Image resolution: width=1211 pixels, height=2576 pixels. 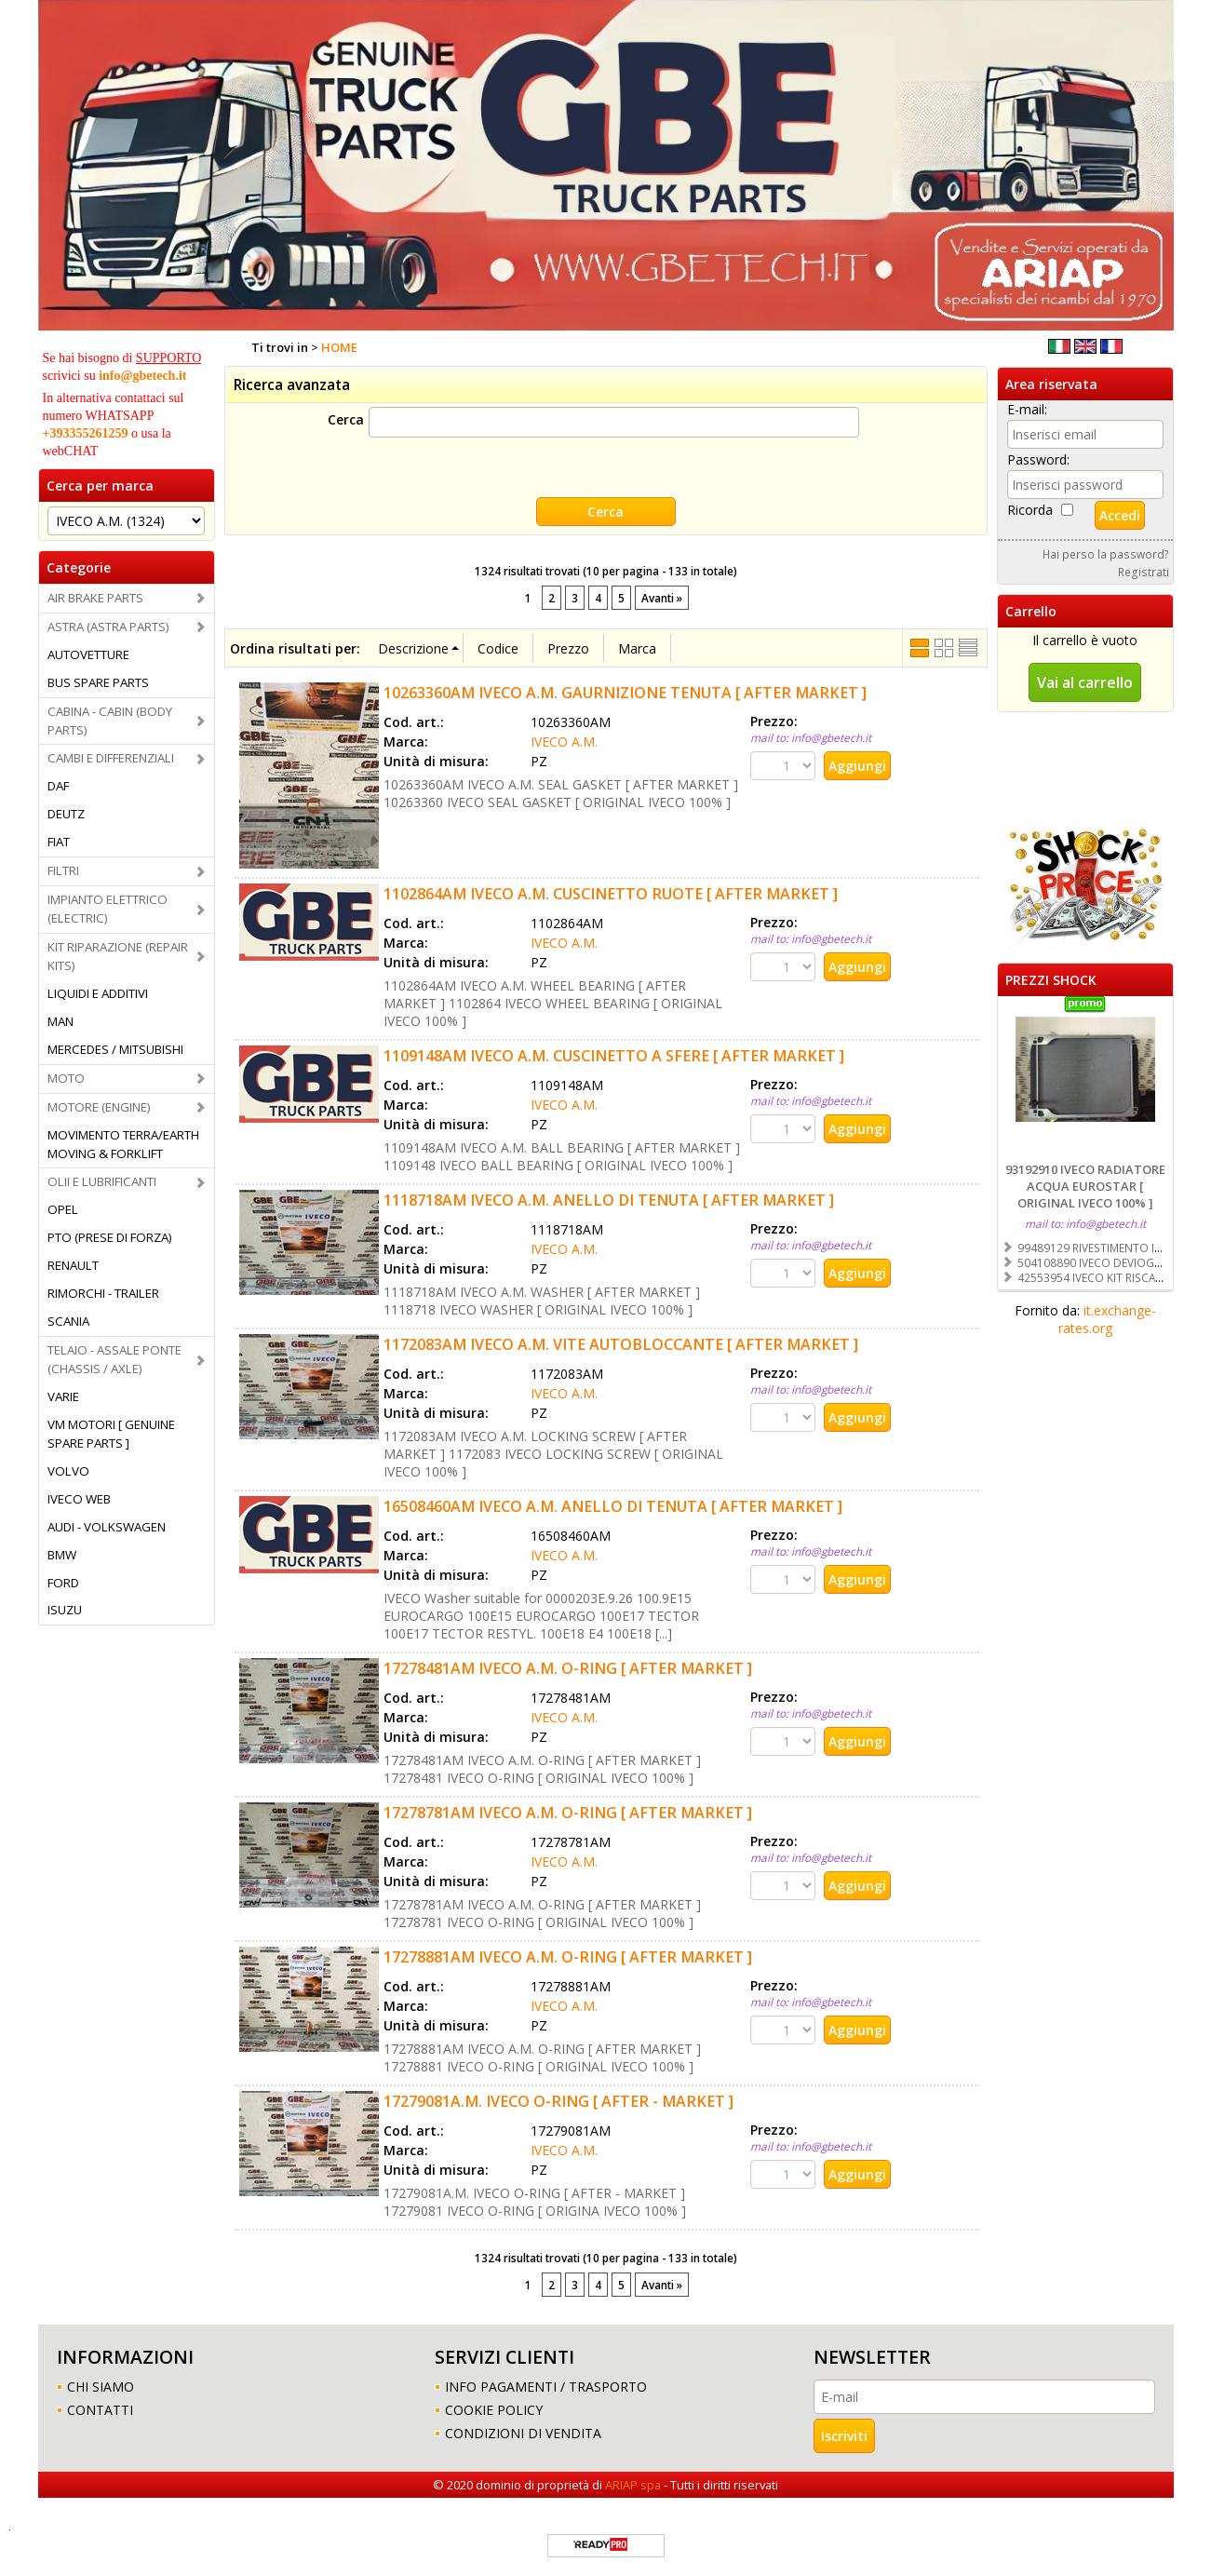 What do you see at coordinates (111, 1433) in the screenshot?
I see `VM MOTORI [ GENUINE SPARE PARTS ]` at bounding box center [111, 1433].